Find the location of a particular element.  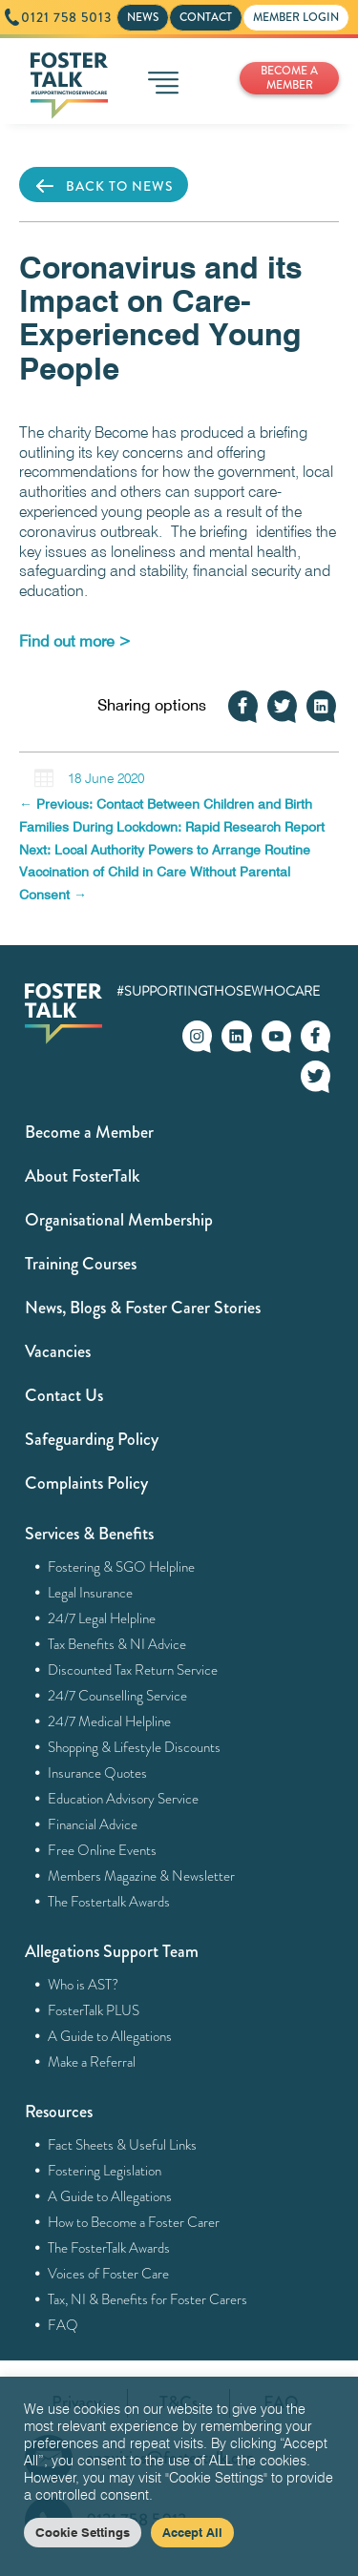

Insurance Quotes is located at coordinates (98, 1772).